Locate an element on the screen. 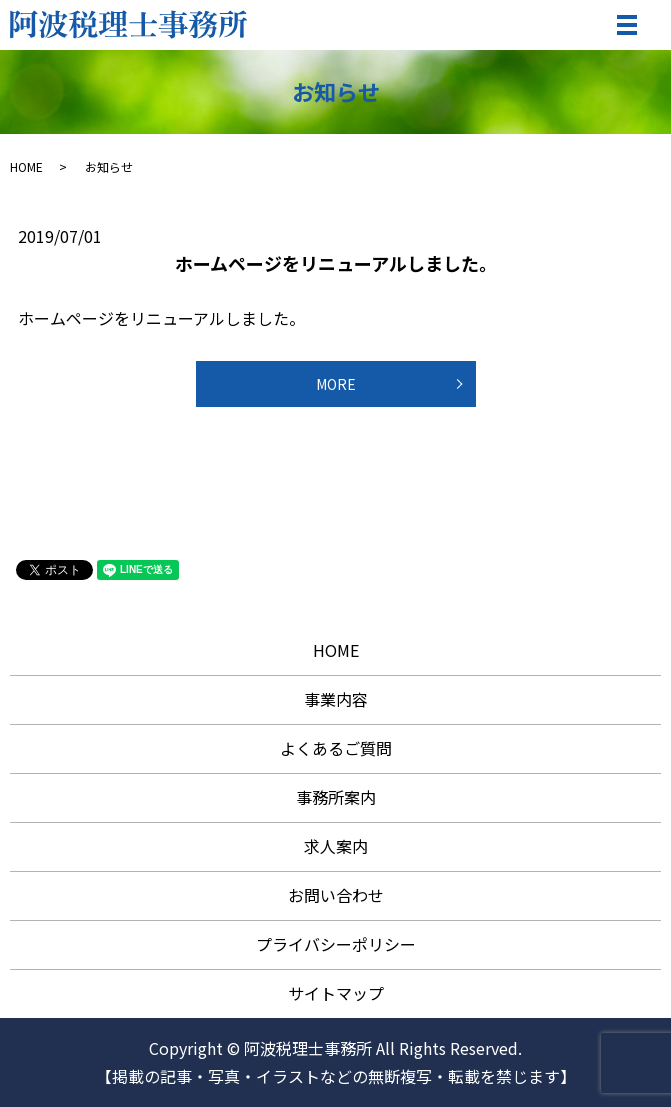  サイトマップ is located at coordinates (336, 993).